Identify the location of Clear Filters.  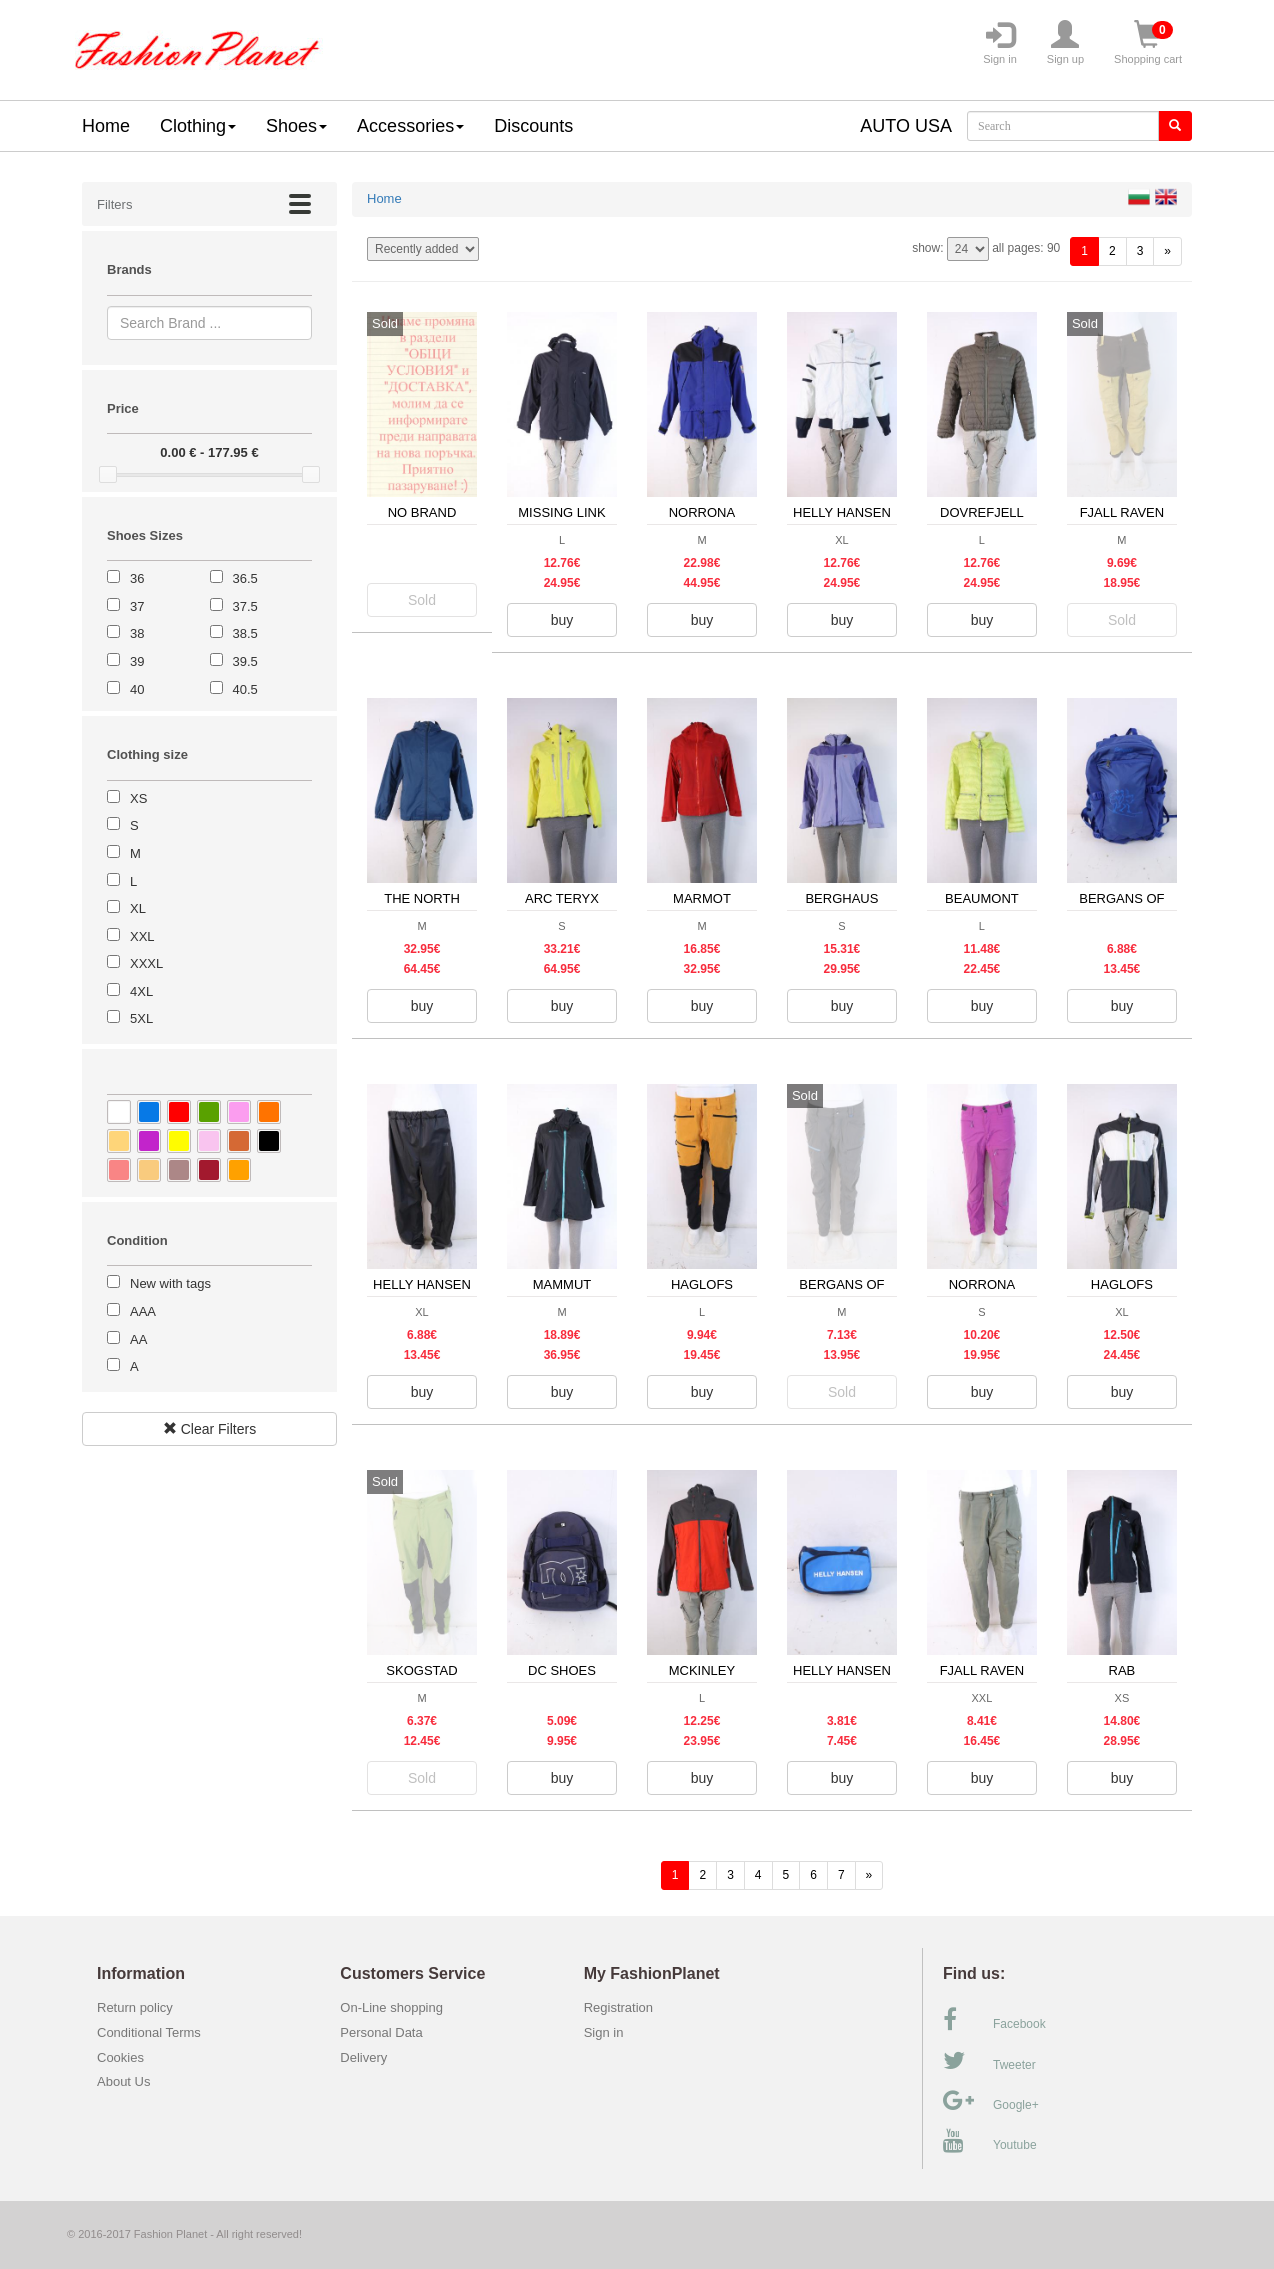
(209, 1429).